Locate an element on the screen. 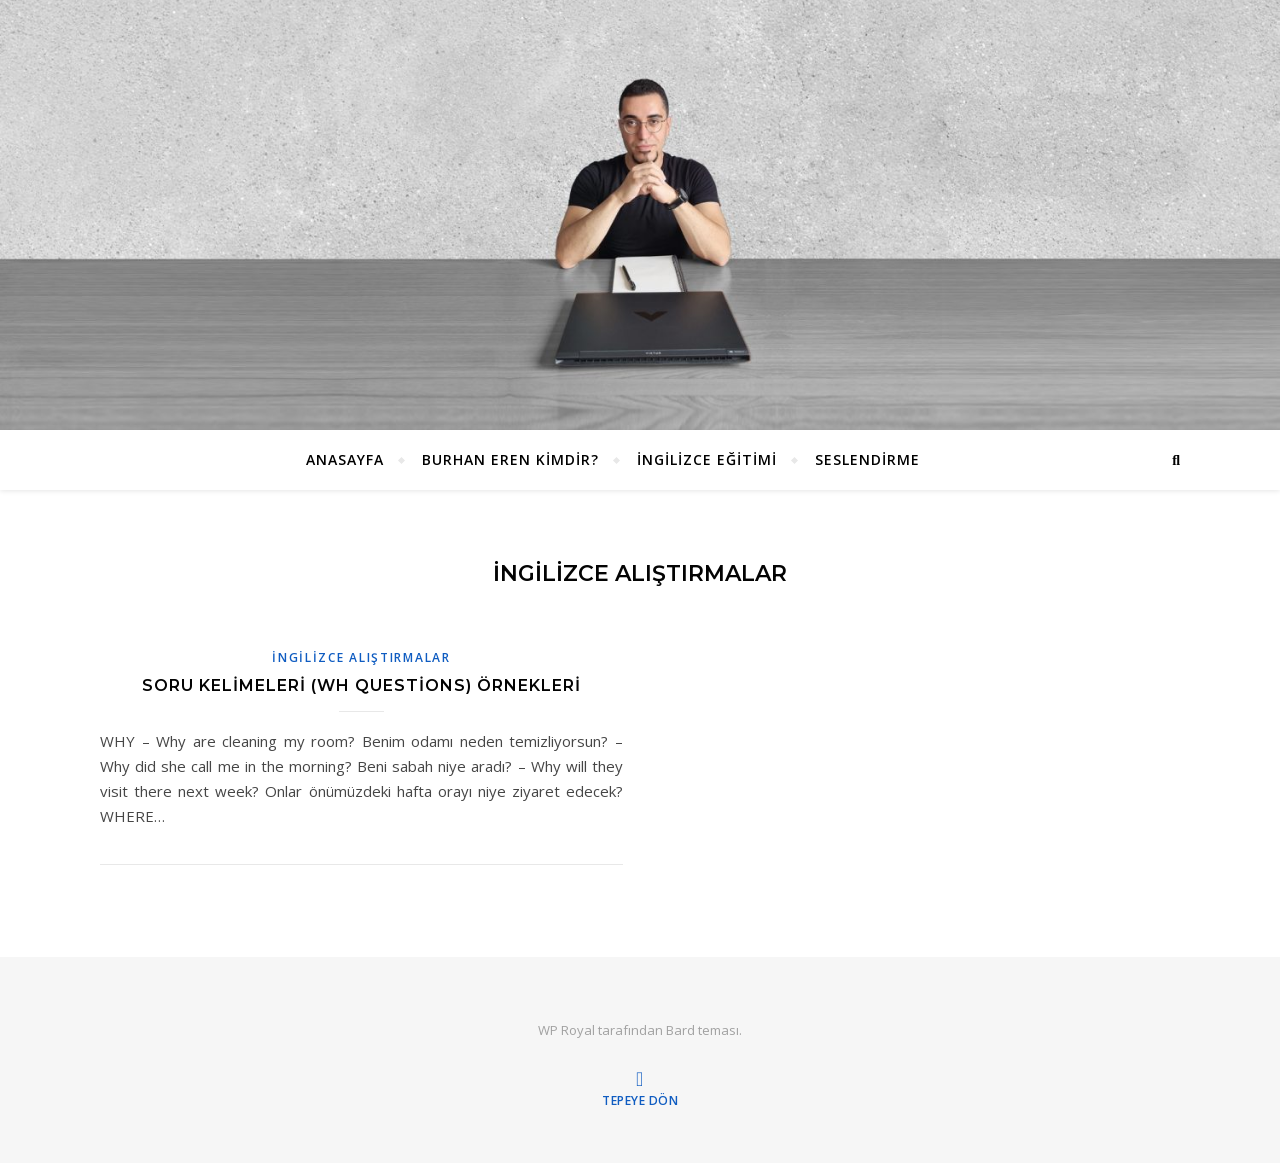 Image resolution: width=1280 pixels, height=1163 pixels. WP Royal is located at coordinates (566, 1030).